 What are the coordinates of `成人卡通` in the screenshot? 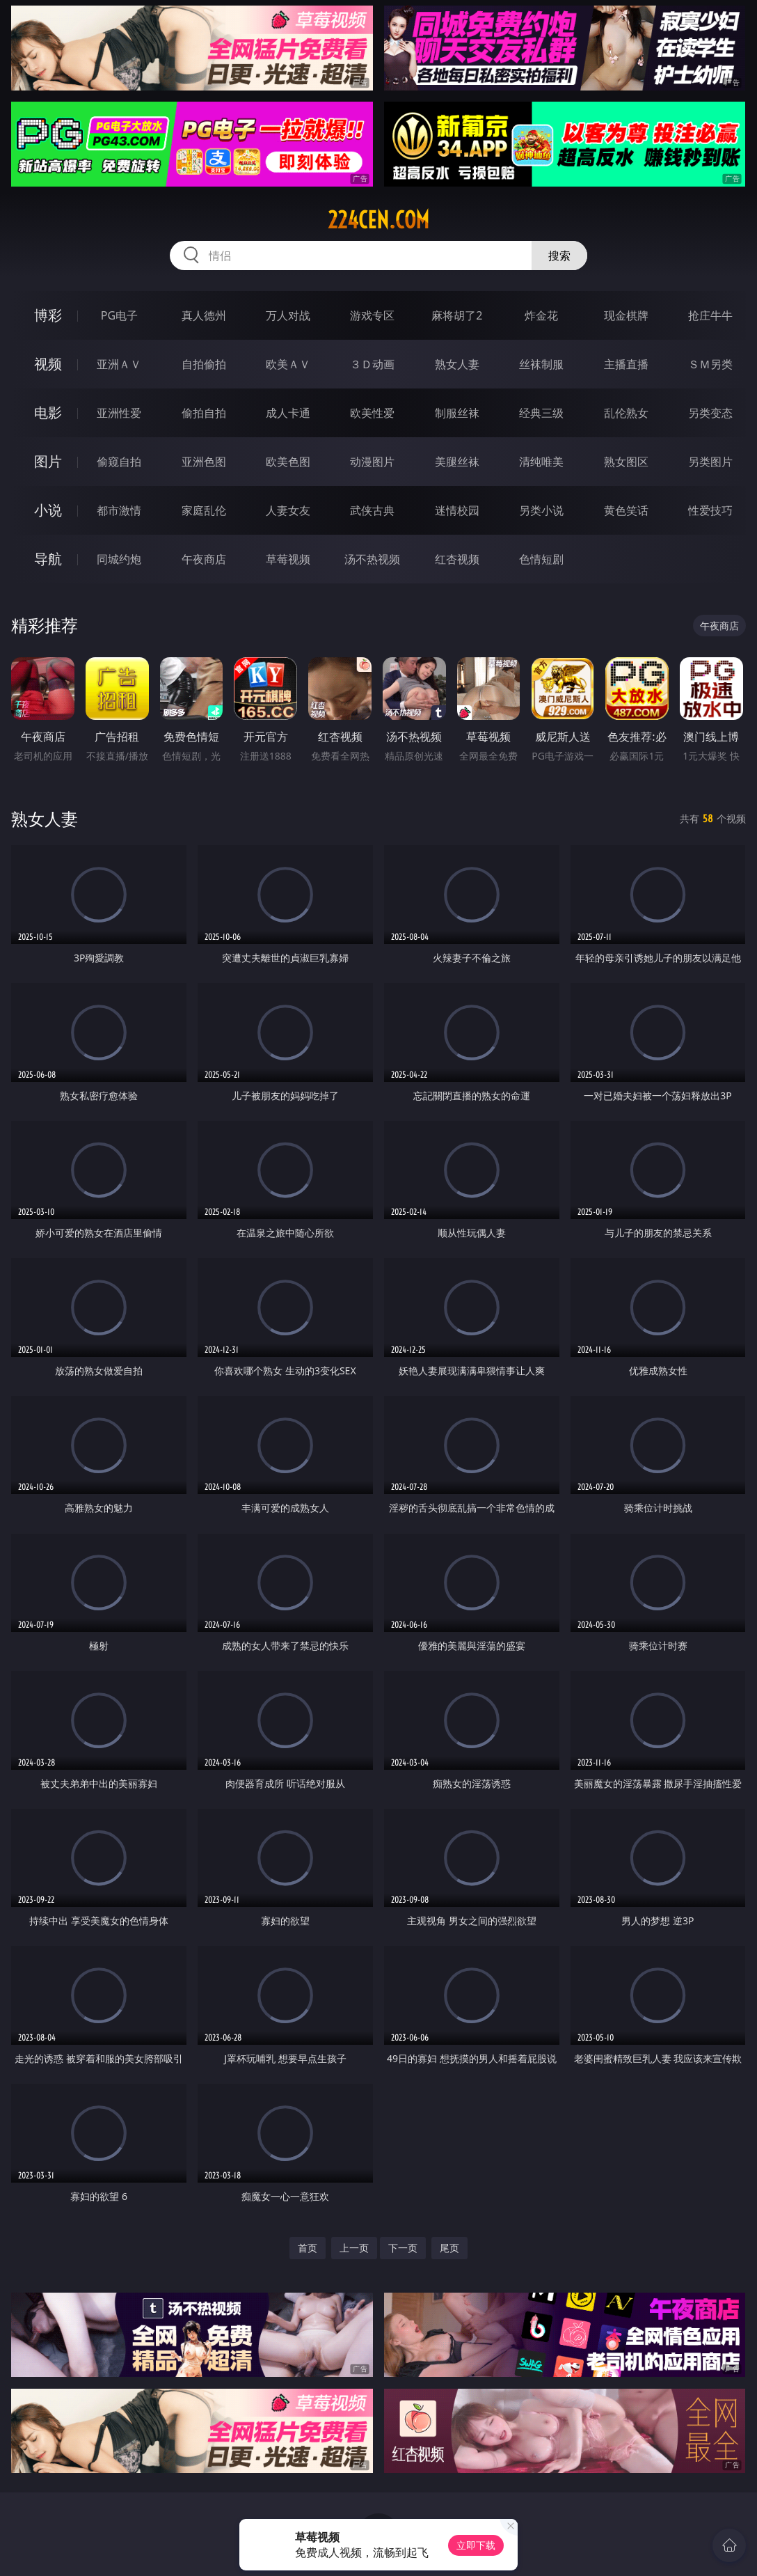 It's located at (288, 413).